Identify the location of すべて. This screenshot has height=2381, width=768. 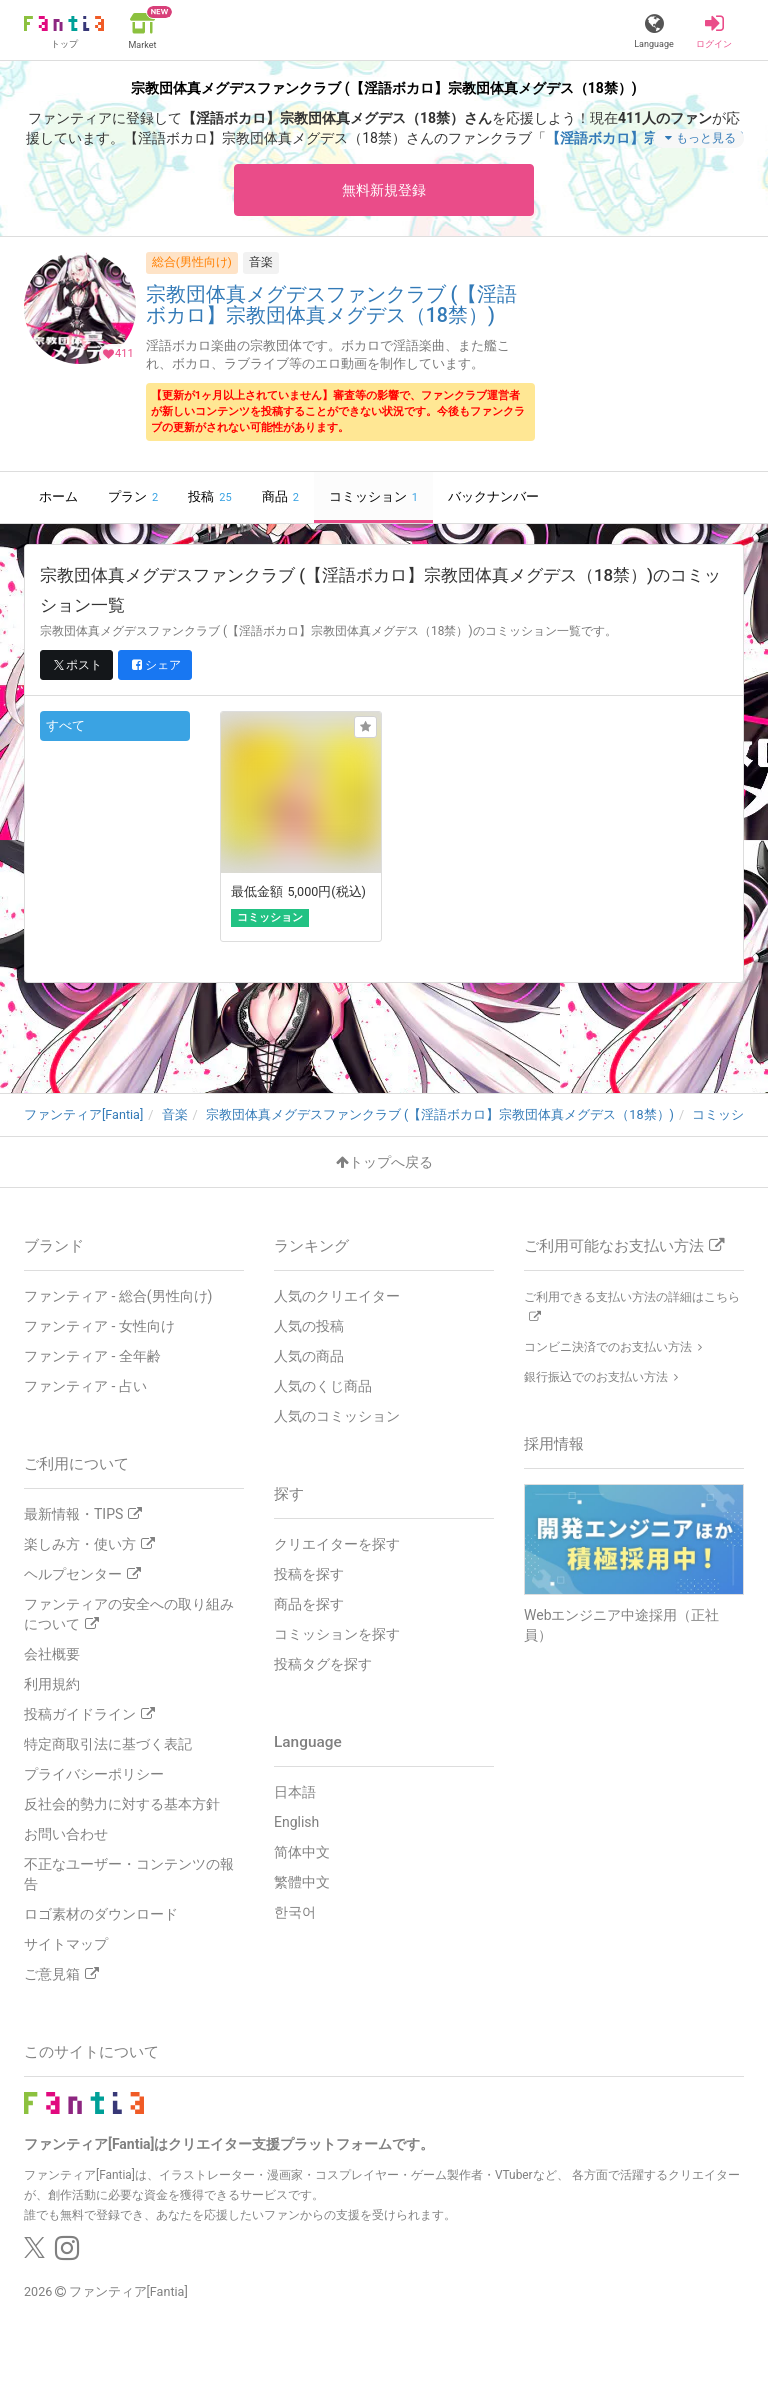
(65, 725).